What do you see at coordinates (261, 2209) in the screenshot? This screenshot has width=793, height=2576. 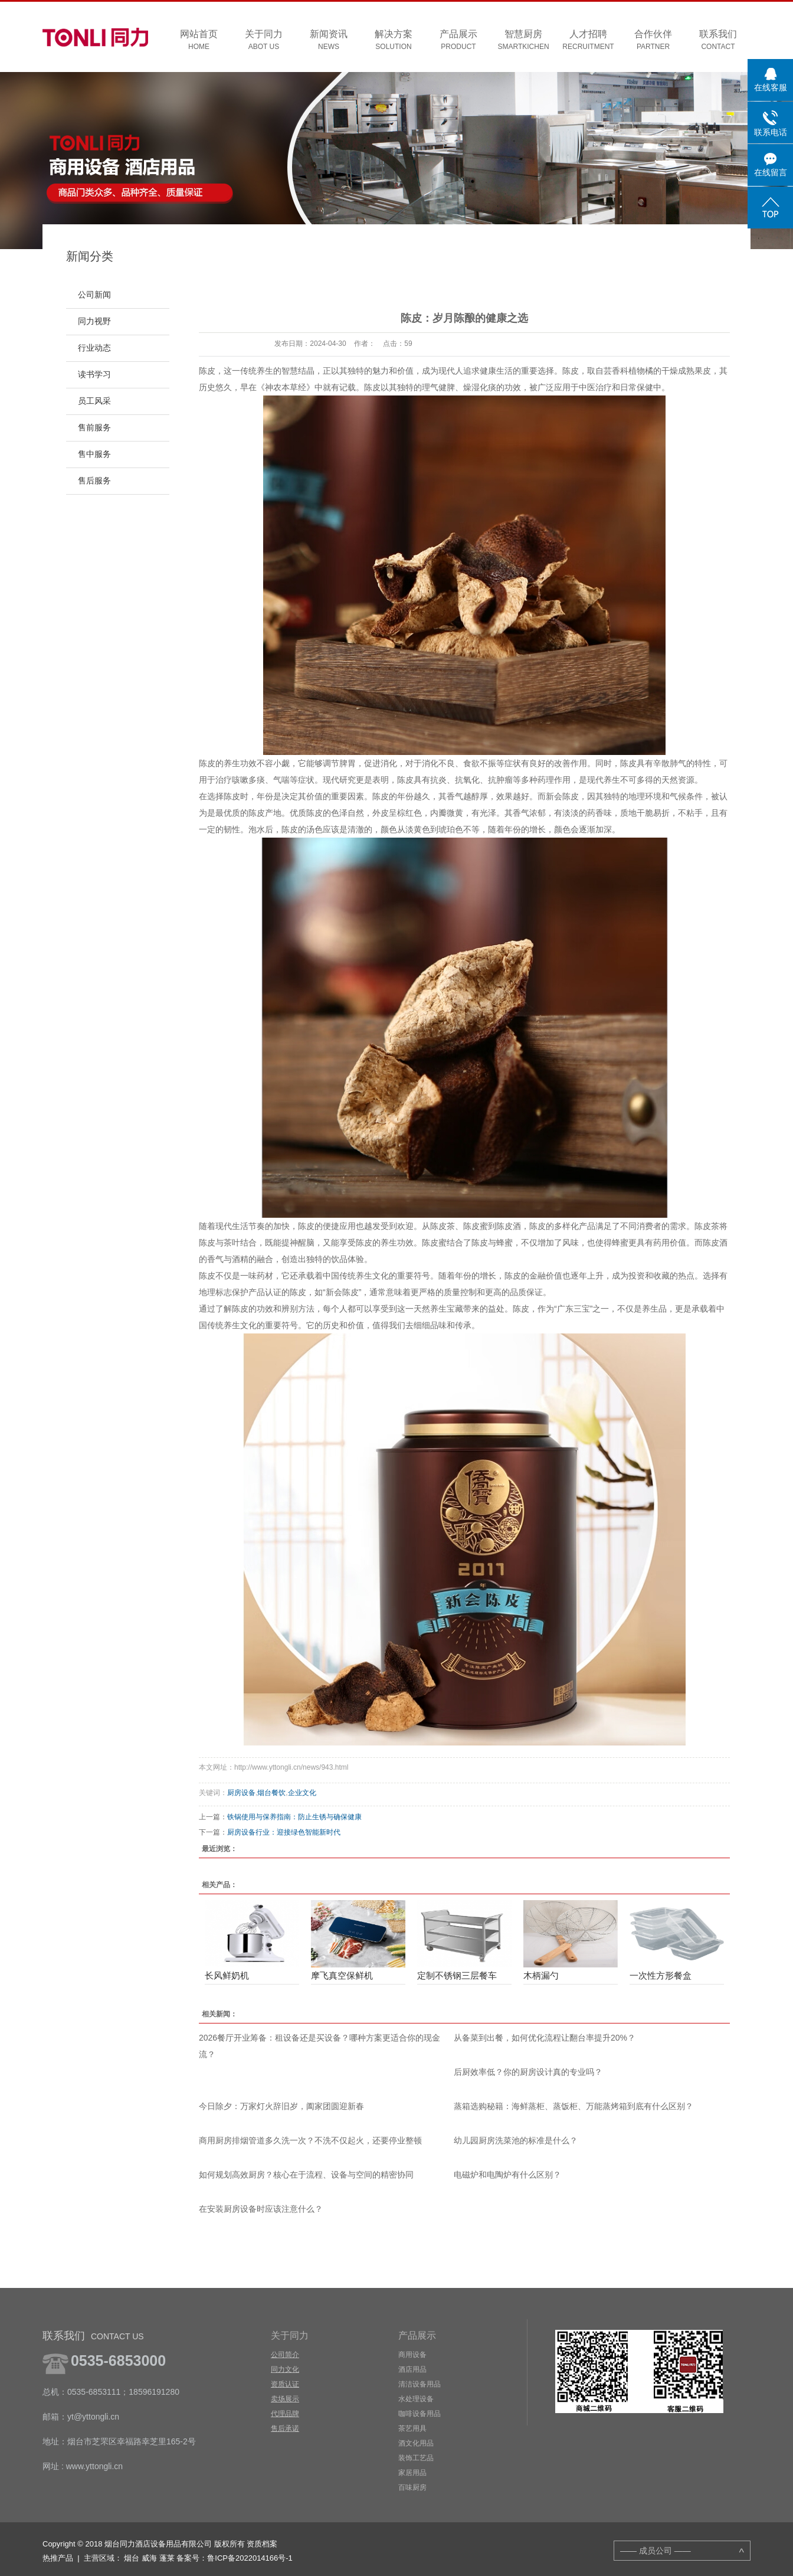 I see `在安装厨房设备时应该注意什么？` at bounding box center [261, 2209].